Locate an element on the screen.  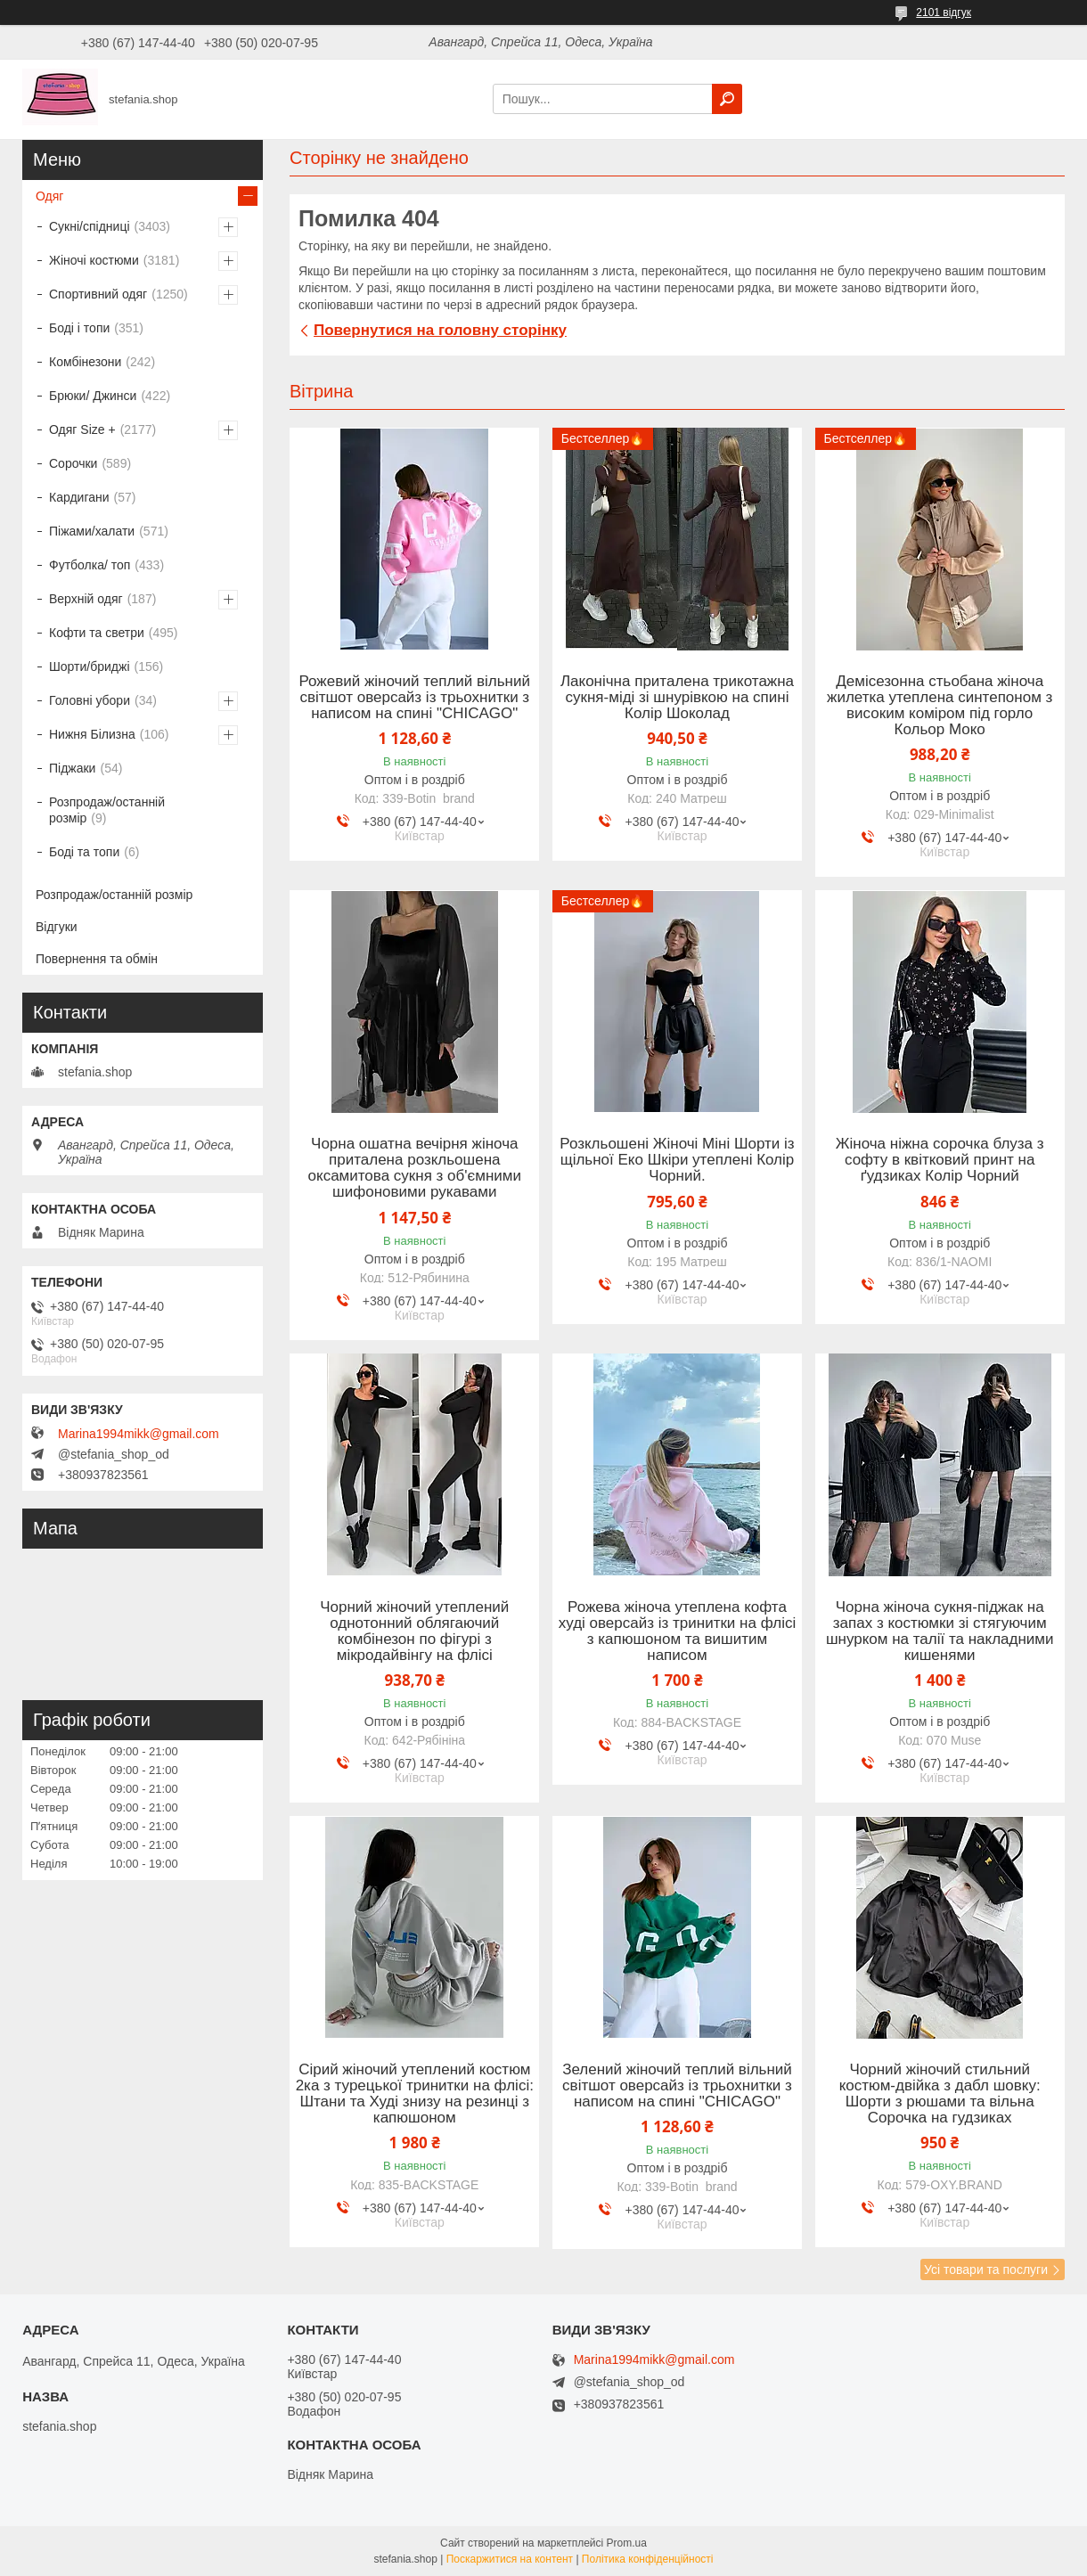
Шорти/бриджі is located at coordinates (89, 666).